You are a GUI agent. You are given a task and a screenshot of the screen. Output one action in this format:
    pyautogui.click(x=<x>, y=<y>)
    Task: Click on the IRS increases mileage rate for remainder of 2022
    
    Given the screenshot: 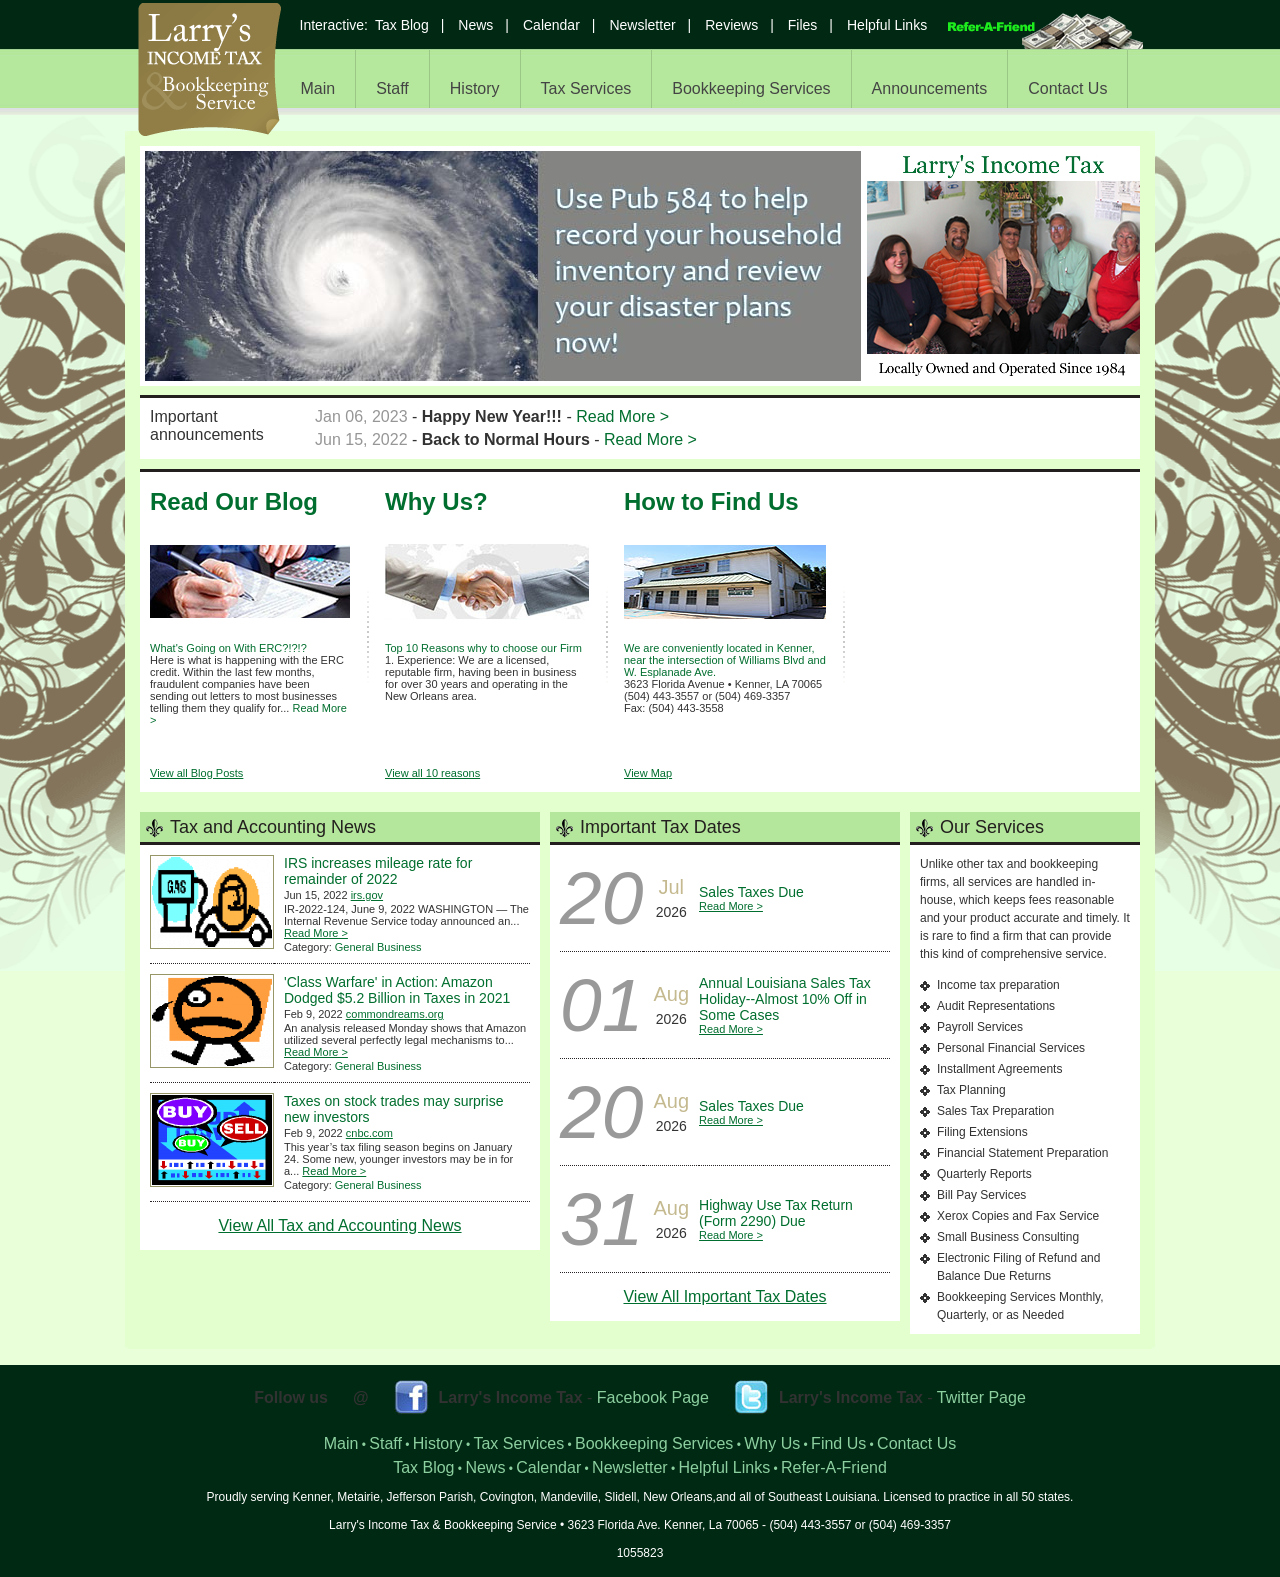 What is the action you would take?
    pyautogui.click(x=378, y=871)
    